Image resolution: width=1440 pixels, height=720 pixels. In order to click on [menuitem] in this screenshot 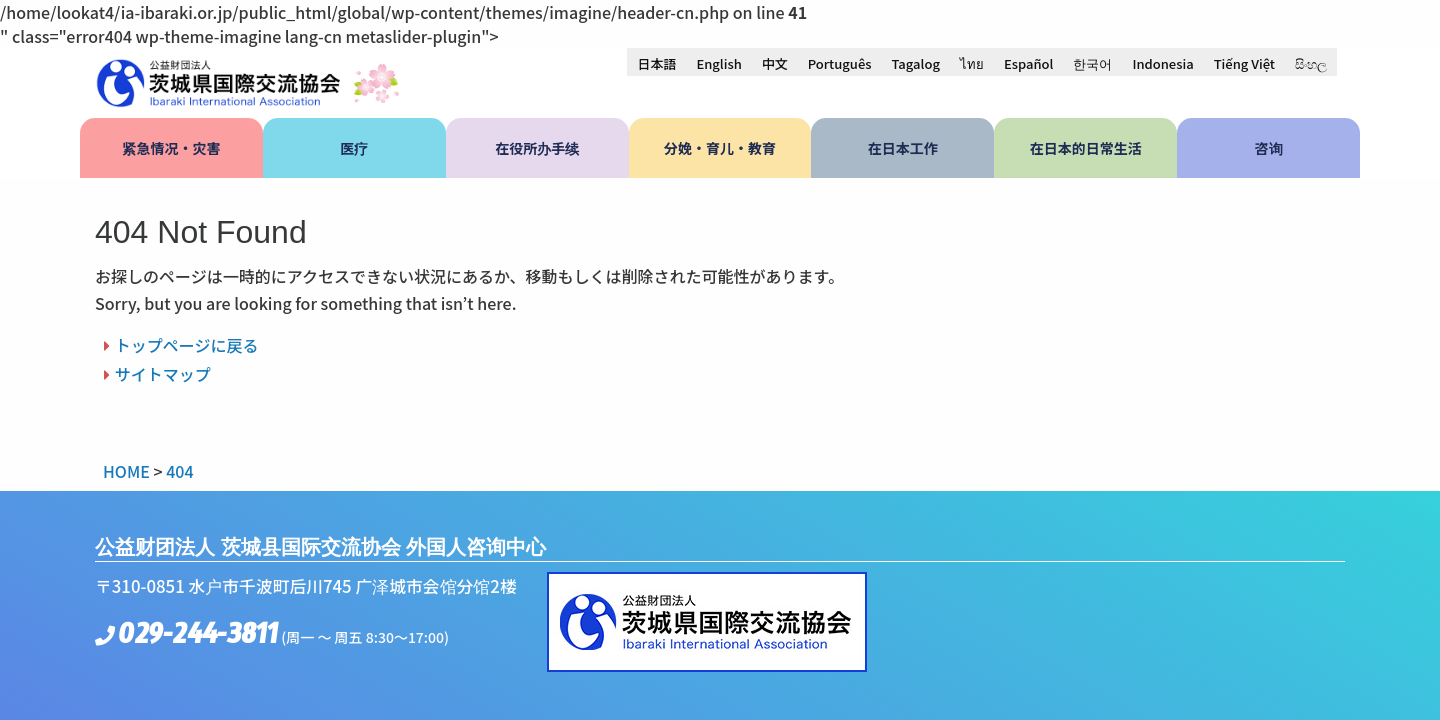, I will do `click(656, 63)`.